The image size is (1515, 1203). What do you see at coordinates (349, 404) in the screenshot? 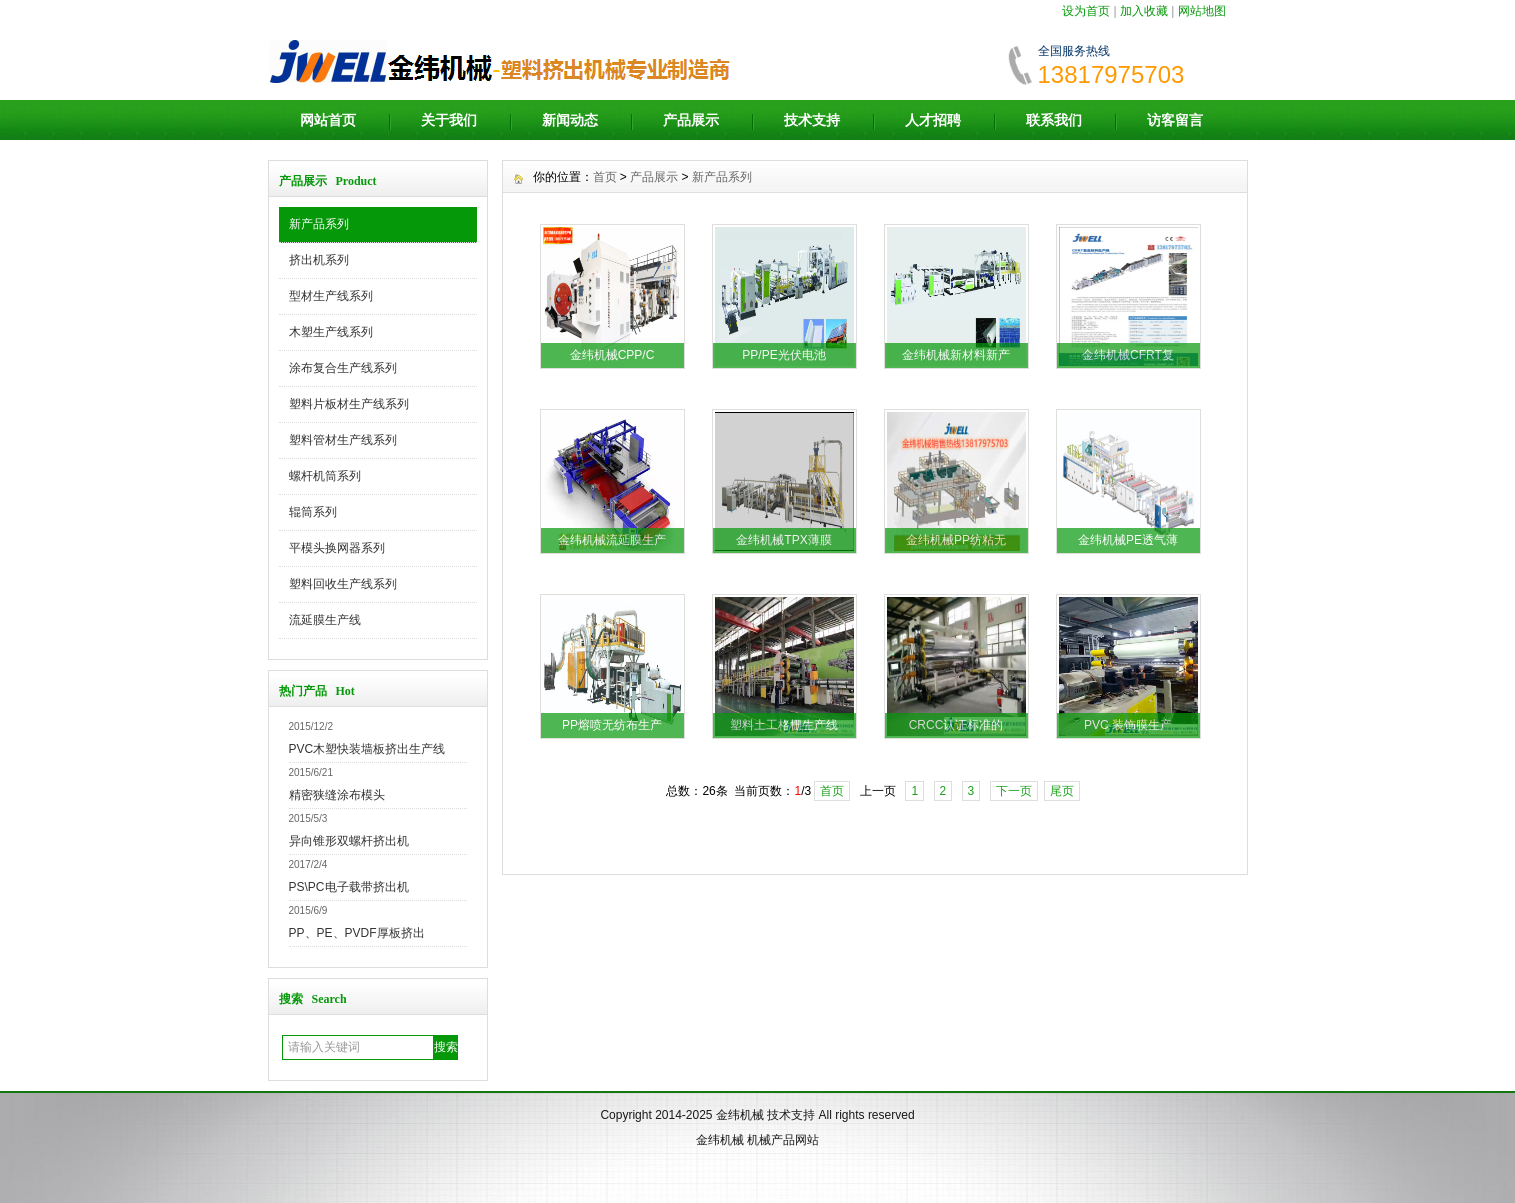
I see `塑料片板材生产线系列` at bounding box center [349, 404].